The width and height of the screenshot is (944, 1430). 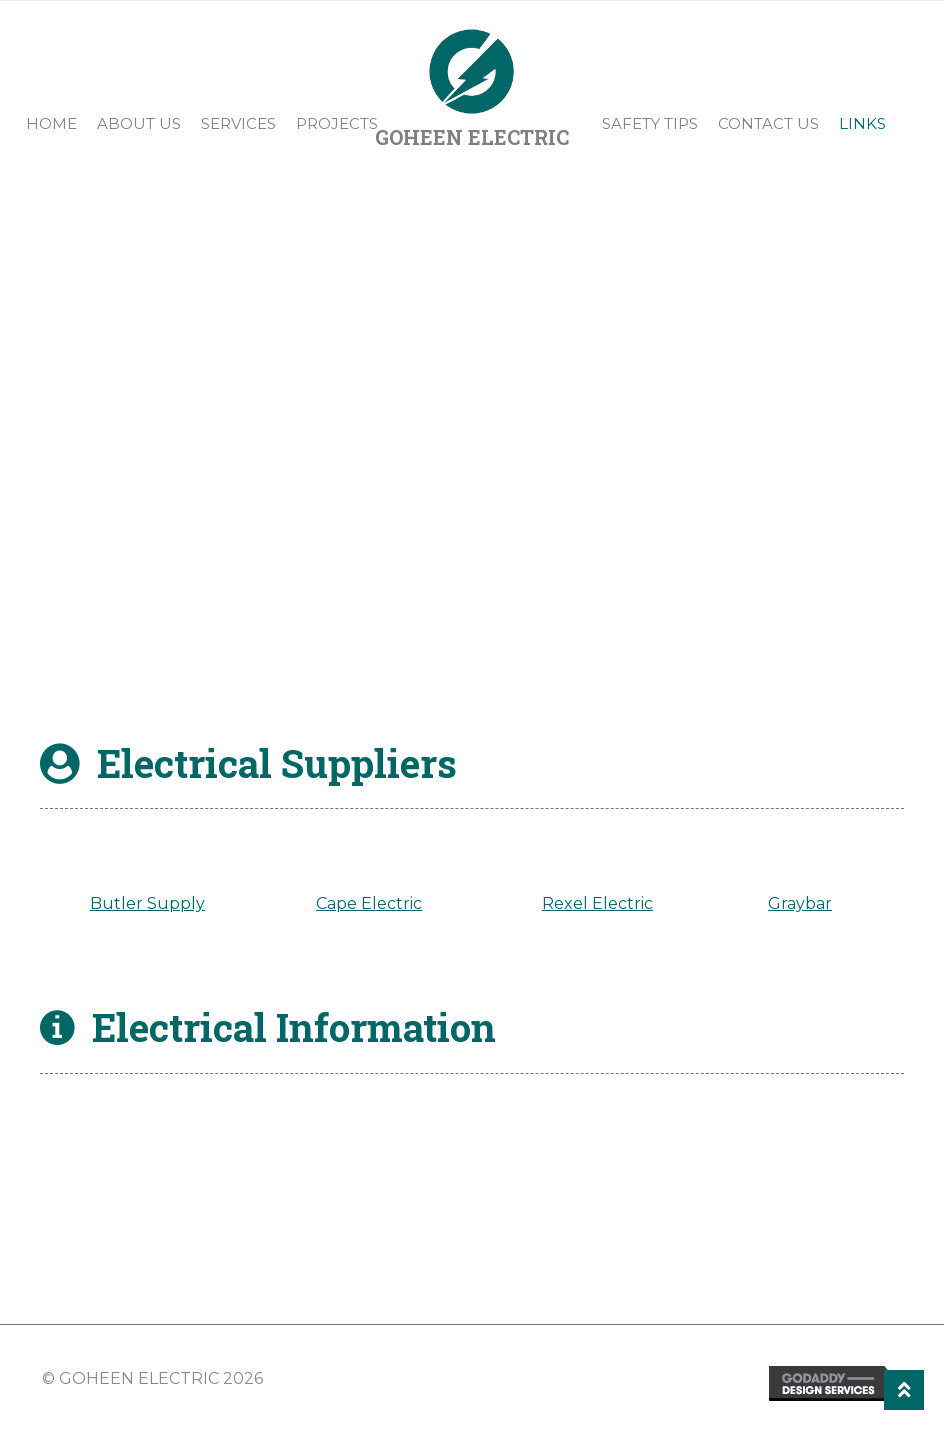 What do you see at coordinates (139, 123) in the screenshot?
I see `About Us` at bounding box center [139, 123].